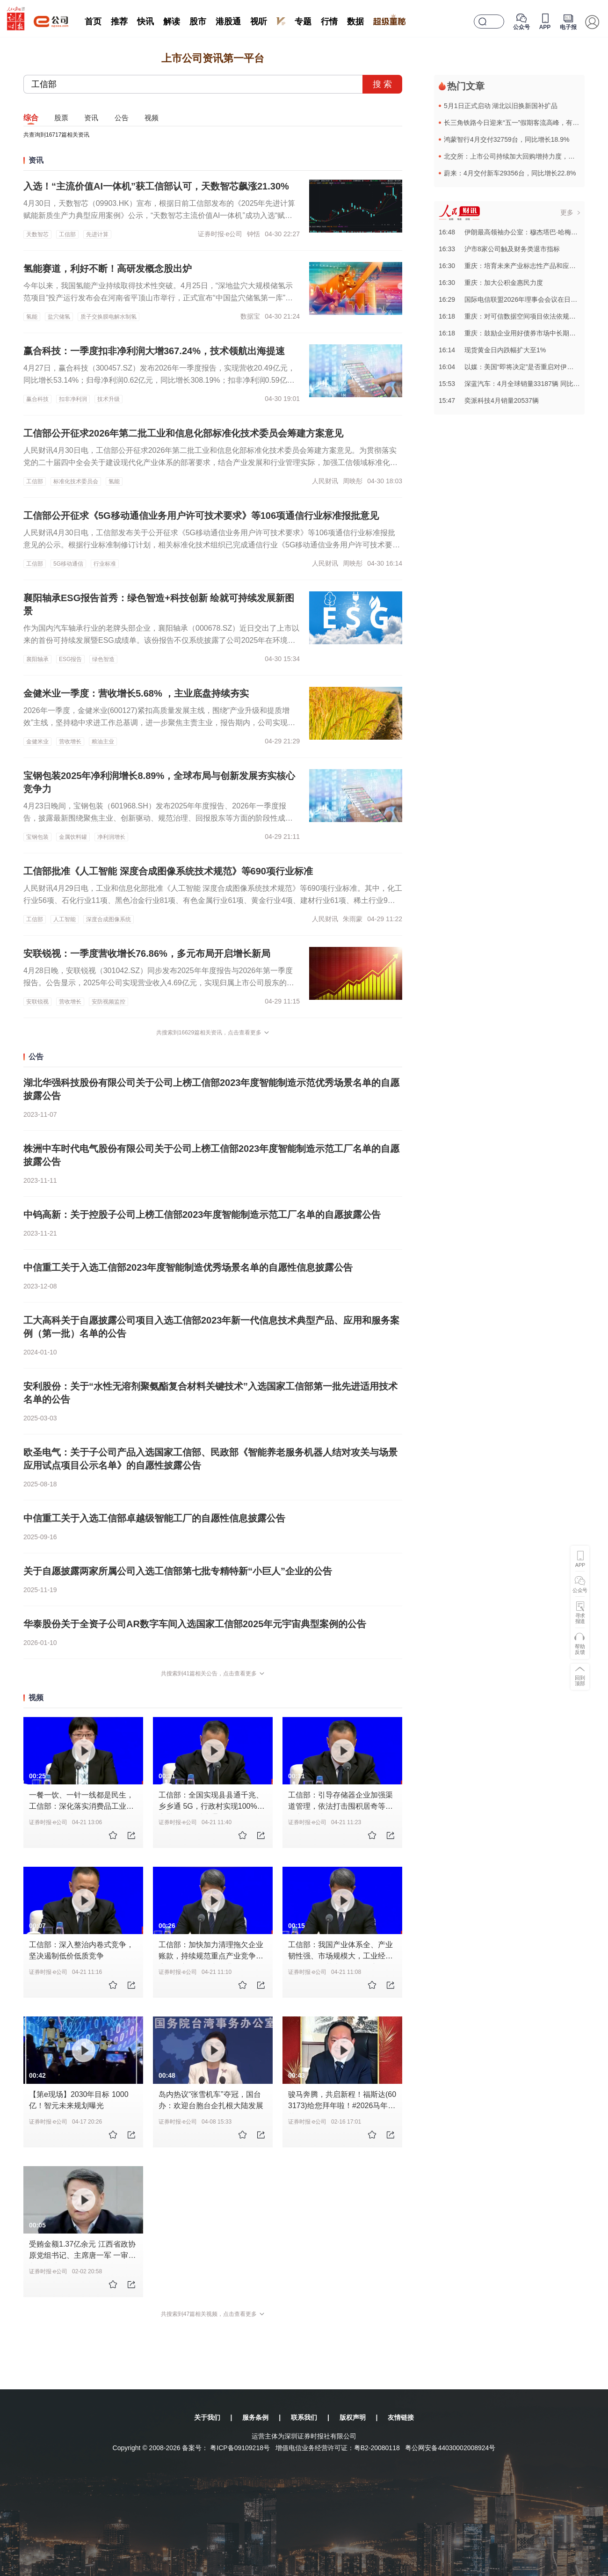  What do you see at coordinates (342, 2105) in the screenshot?
I see `骏马奔腾，共启新程！福斯达(603173)给您拜年啦！#2026马年春节拜年` at bounding box center [342, 2105].